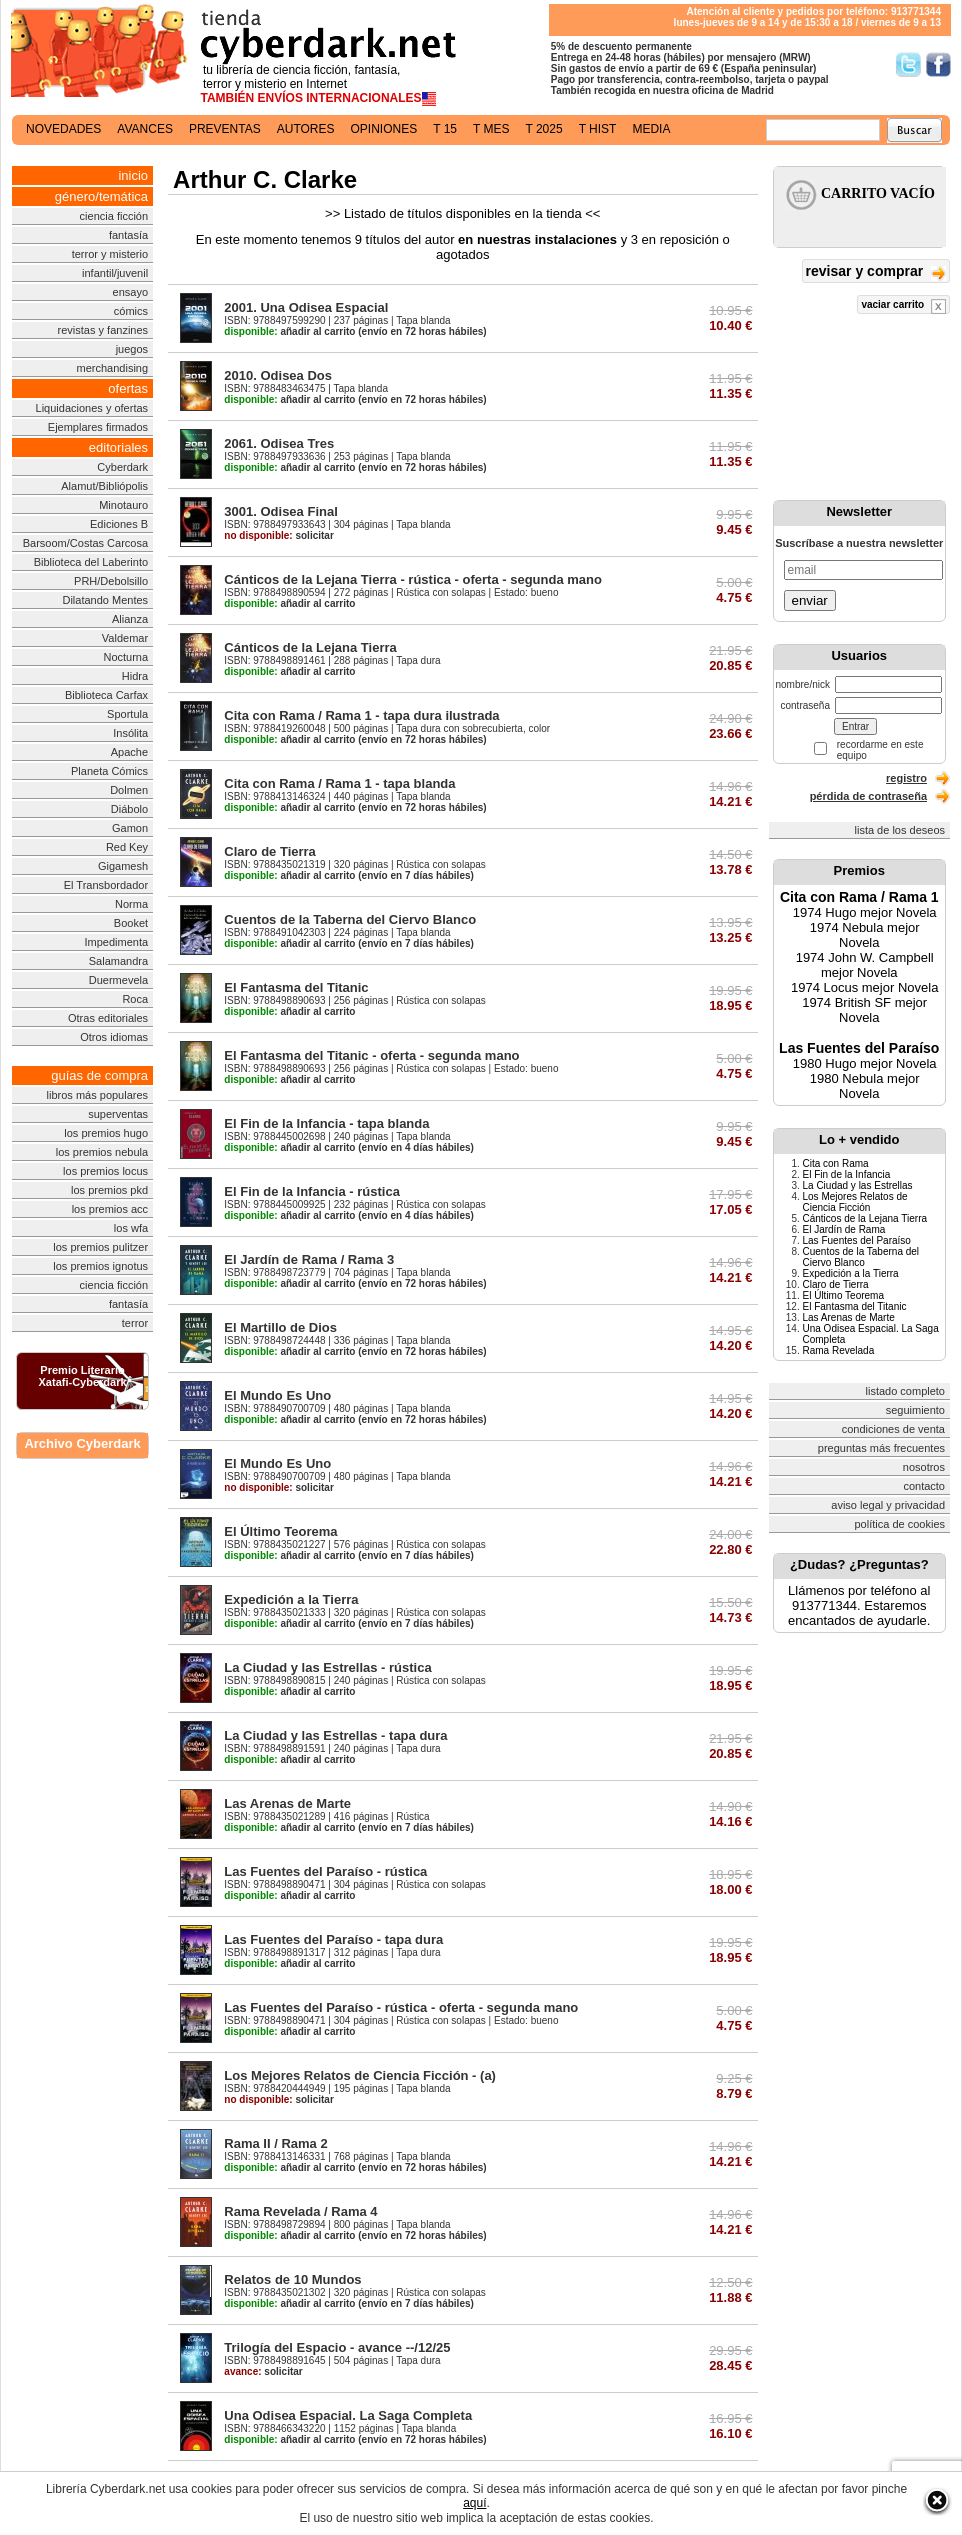 The image size is (962, 2535). I want to click on Gamon, so click(130, 828).